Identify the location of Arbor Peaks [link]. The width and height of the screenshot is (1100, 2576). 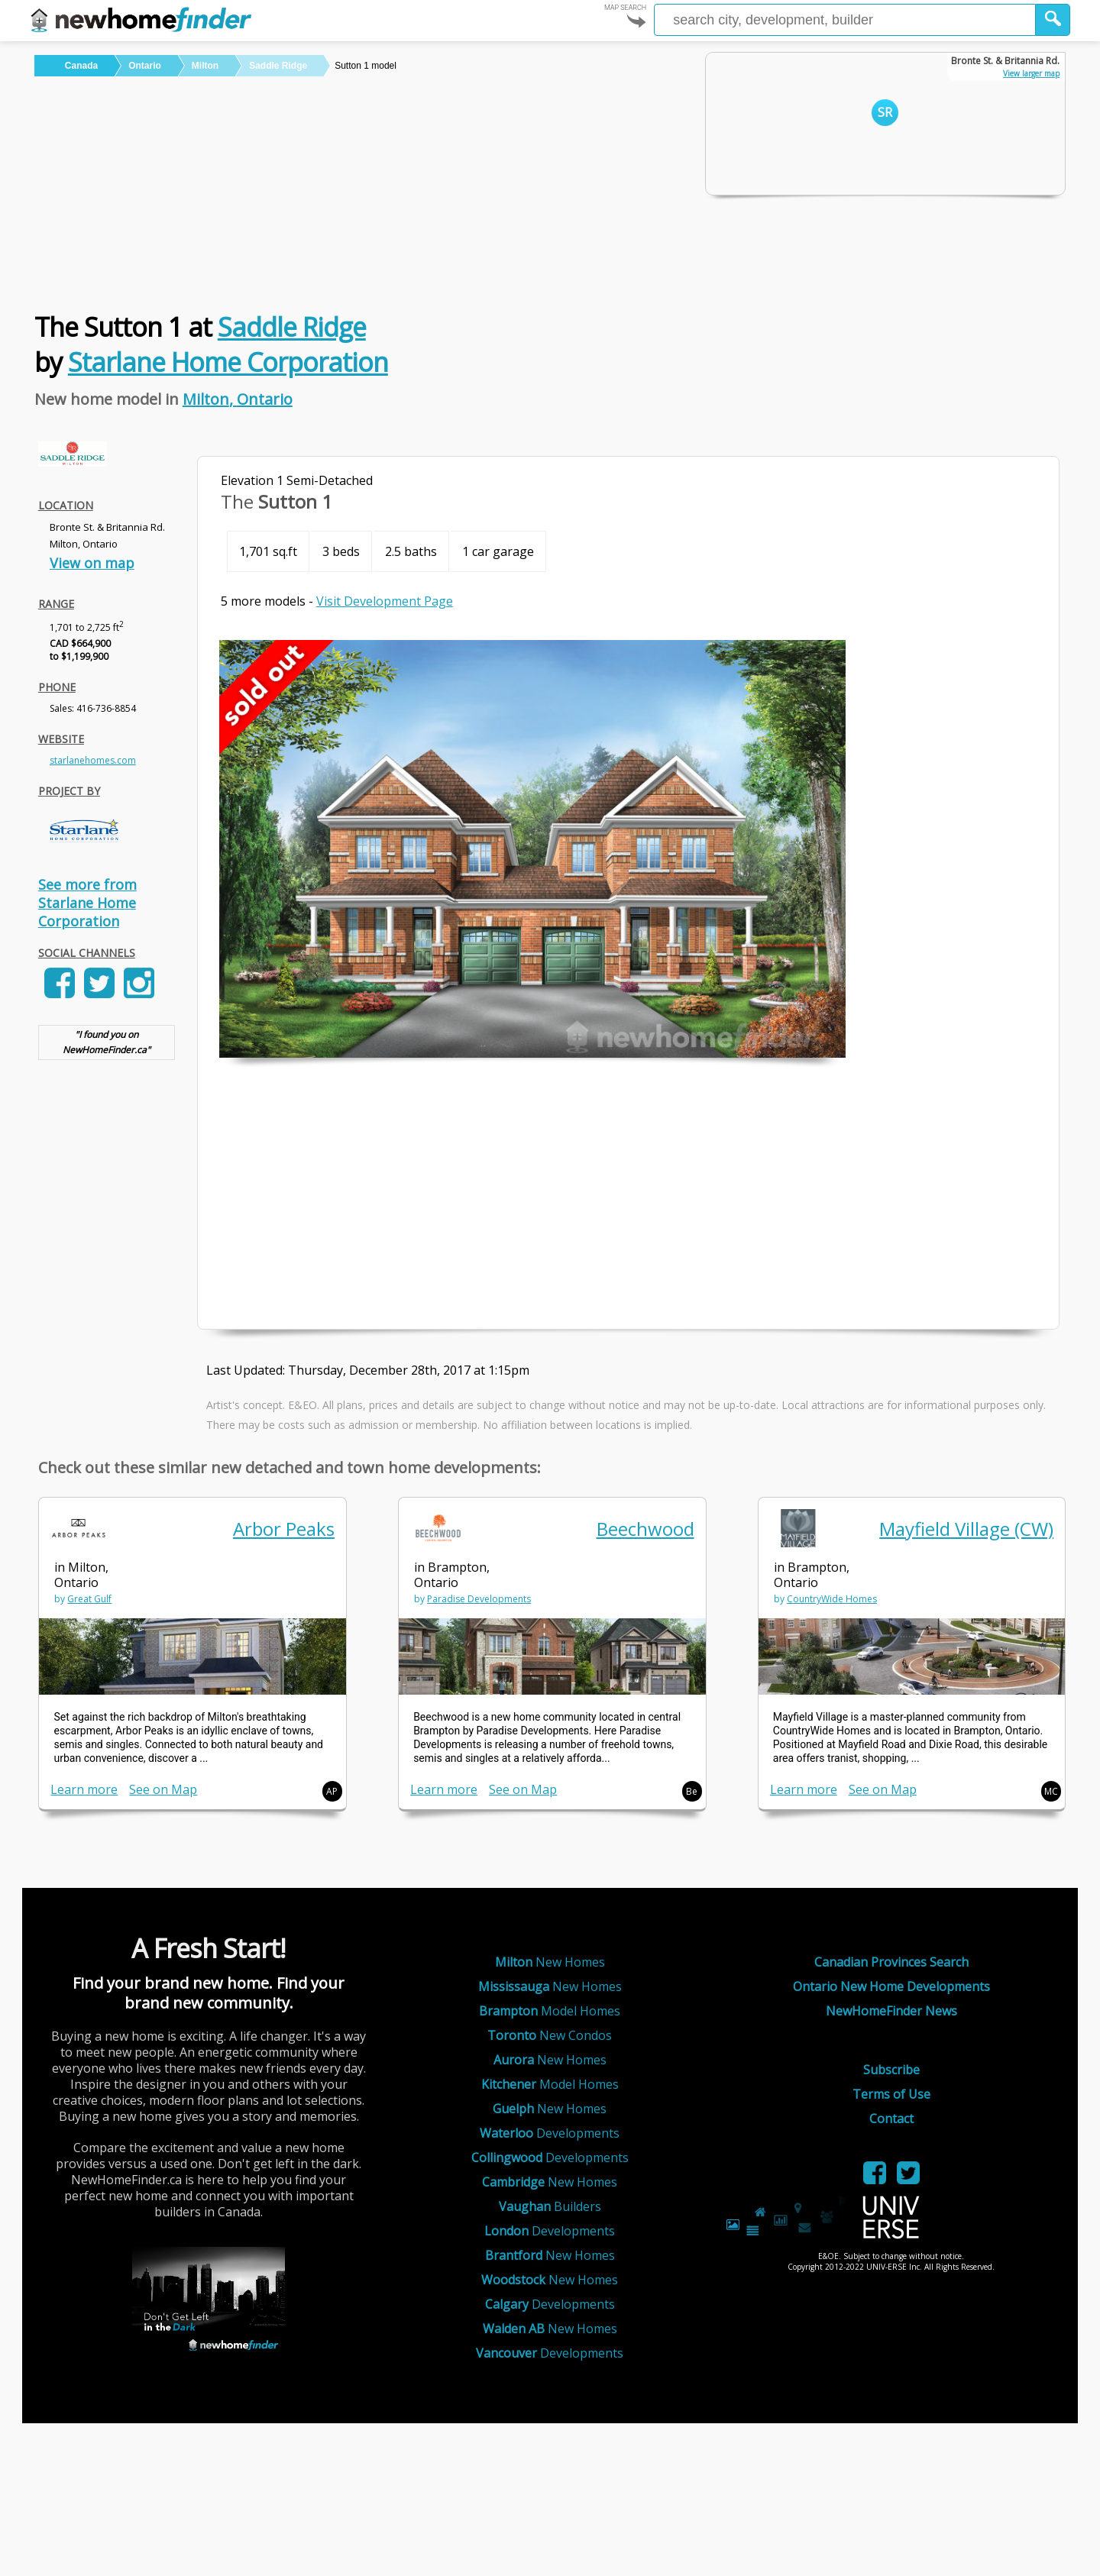
(284, 1528).